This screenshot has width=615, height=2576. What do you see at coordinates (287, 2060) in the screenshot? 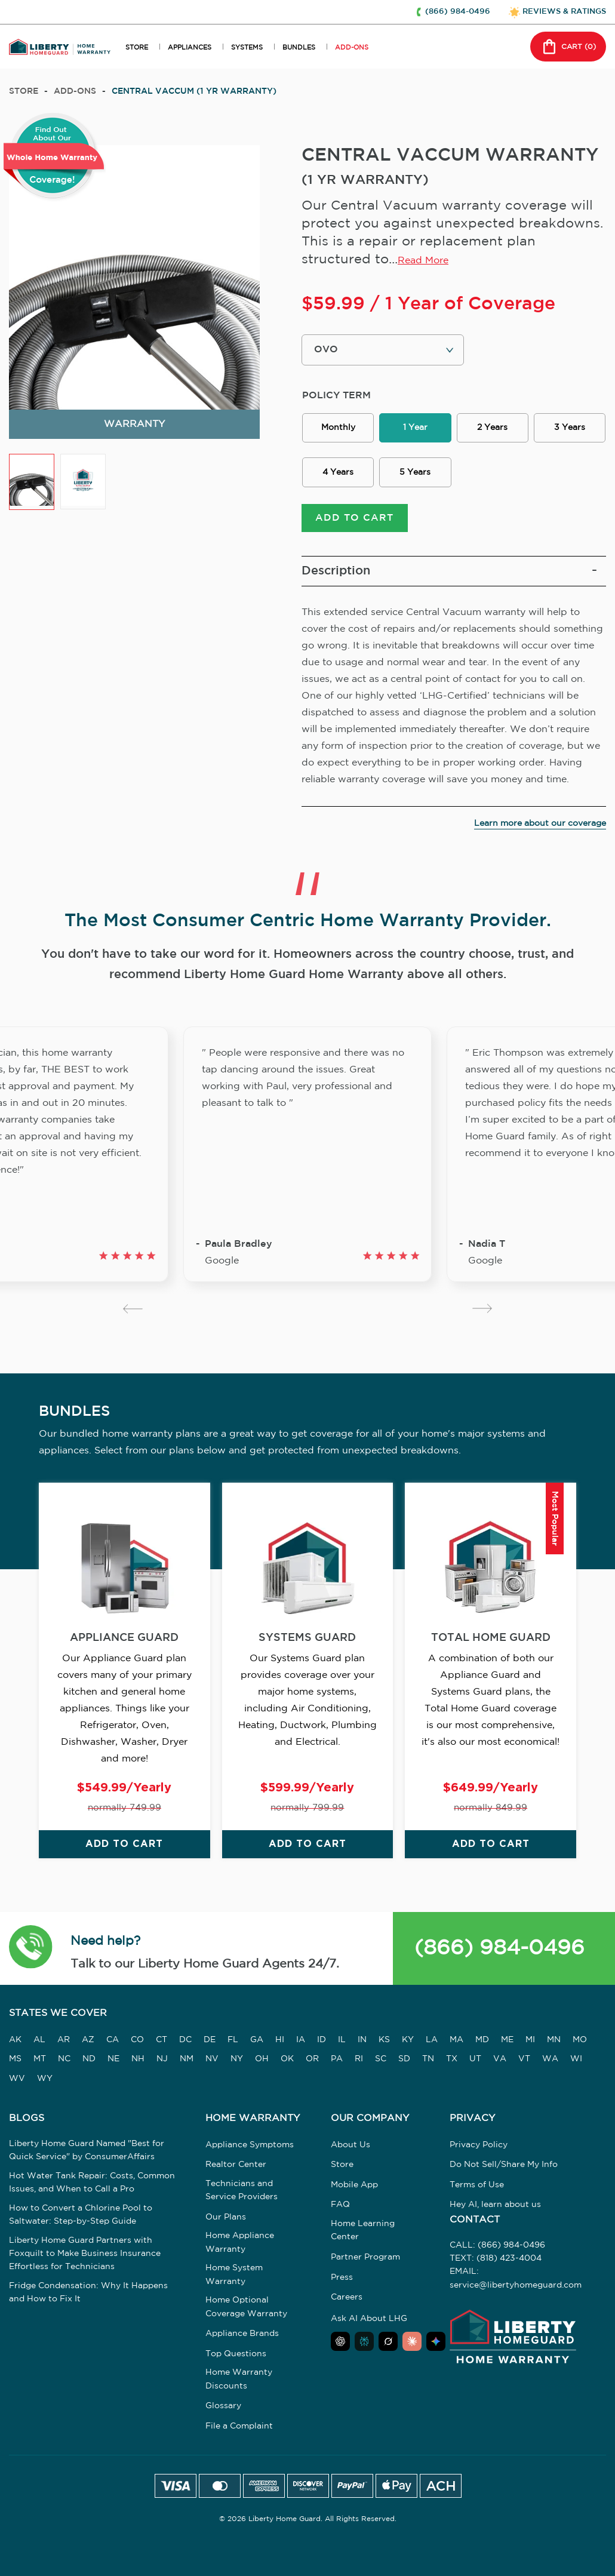
I see `OK` at bounding box center [287, 2060].